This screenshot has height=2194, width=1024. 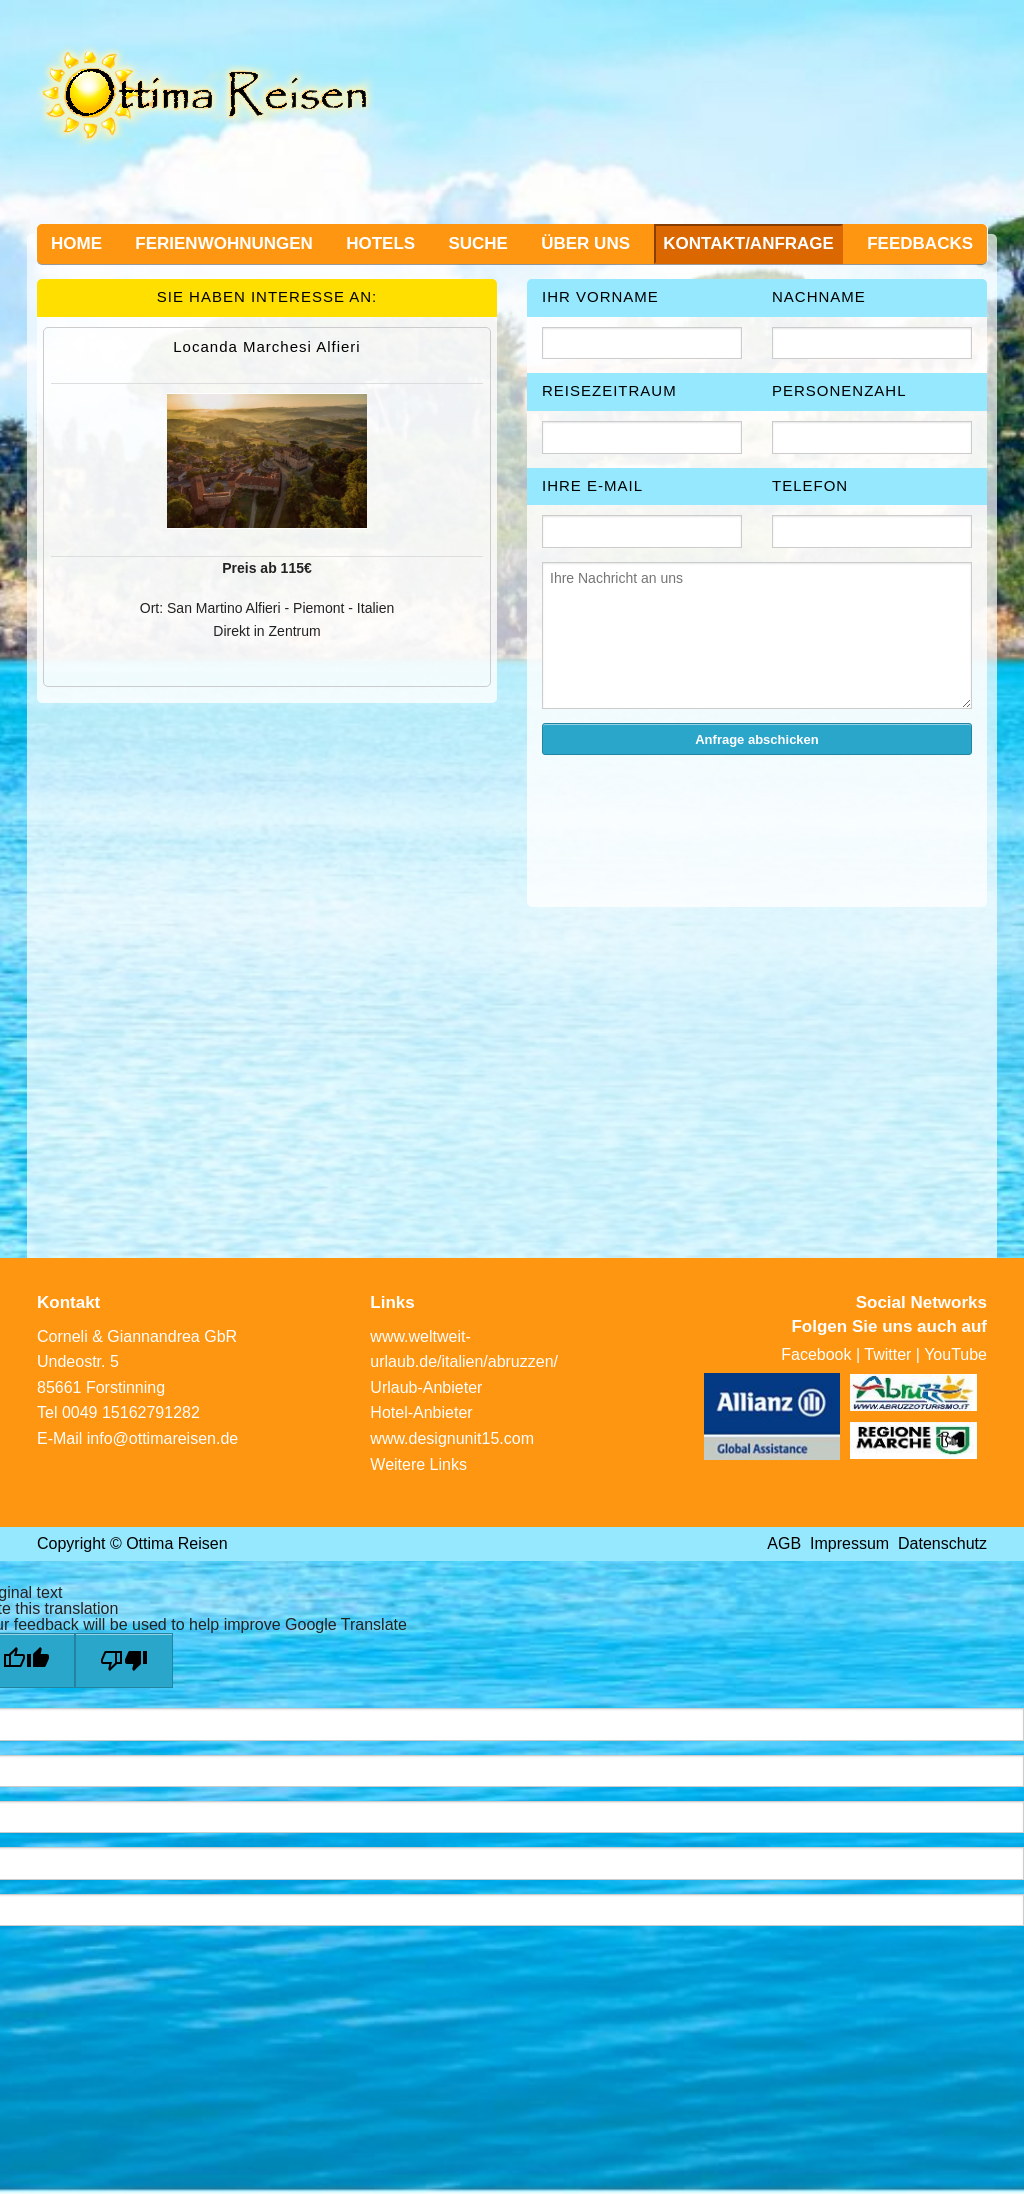 I want to click on Ihr Vorname, so click(x=600, y=296).